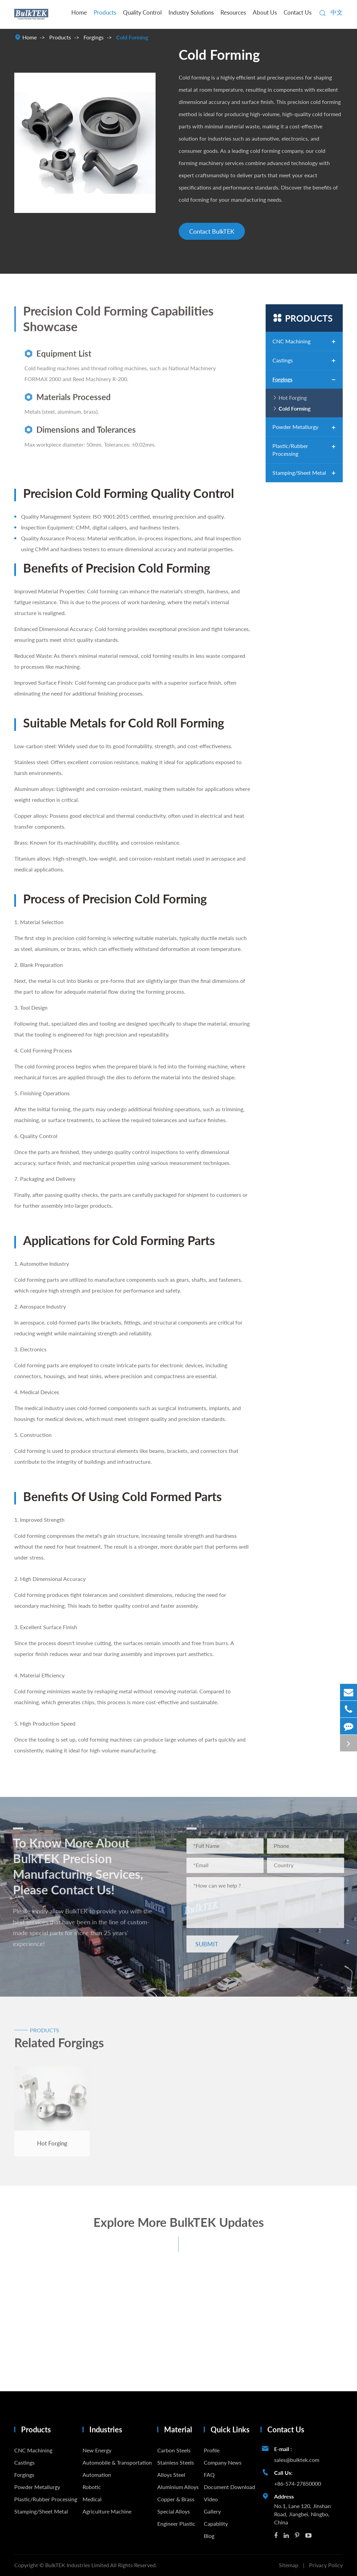 This screenshot has height=2576, width=357. Describe the element at coordinates (94, 37) in the screenshot. I see `Forgings` at that location.